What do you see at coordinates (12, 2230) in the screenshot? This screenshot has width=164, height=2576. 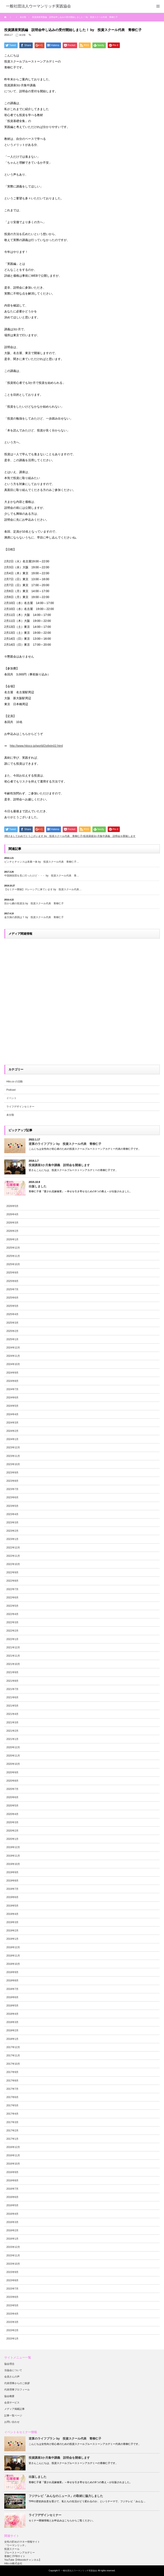 I see `2016年2月` at bounding box center [12, 2230].